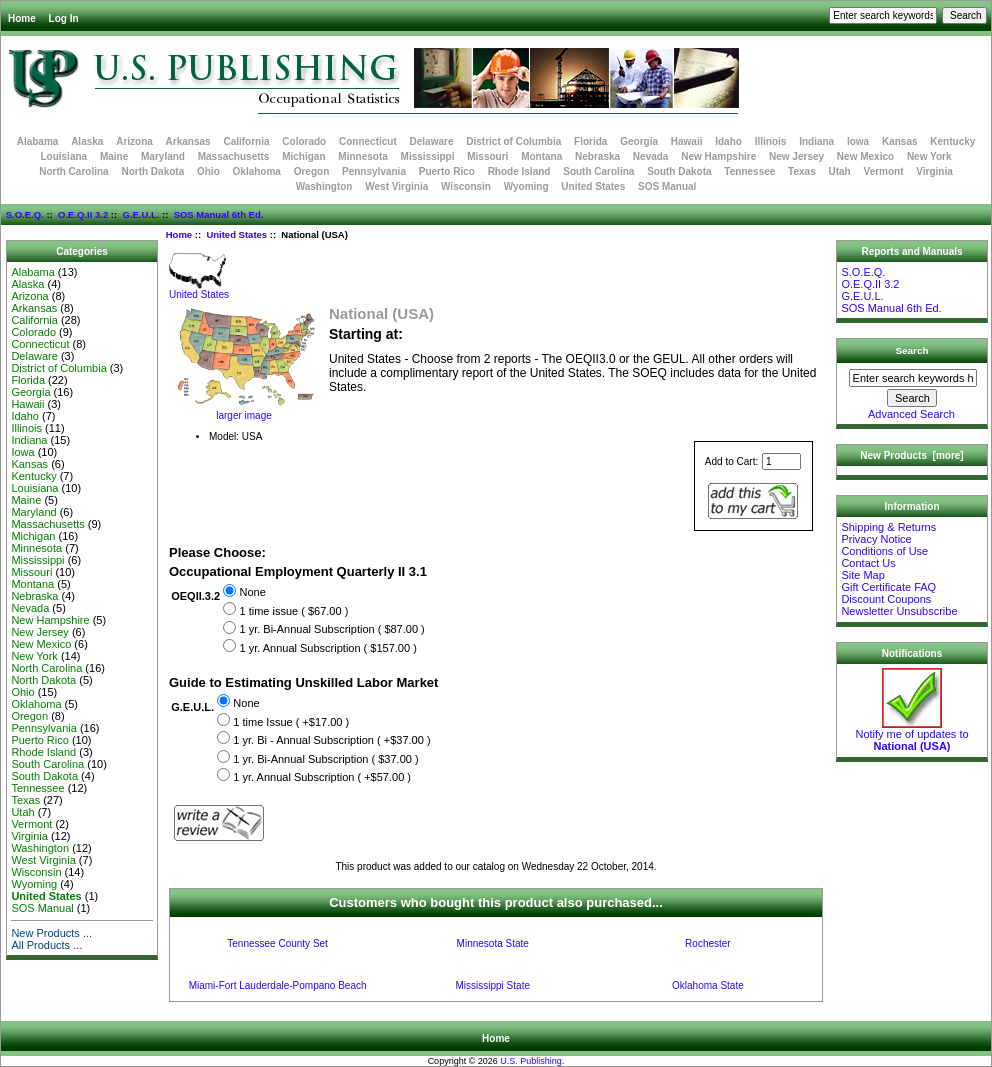 This screenshot has width=992, height=1067. What do you see at coordinates (374, 171) in the screenshot?
I see `Pennsylvania` at bounding box center [374, 171].